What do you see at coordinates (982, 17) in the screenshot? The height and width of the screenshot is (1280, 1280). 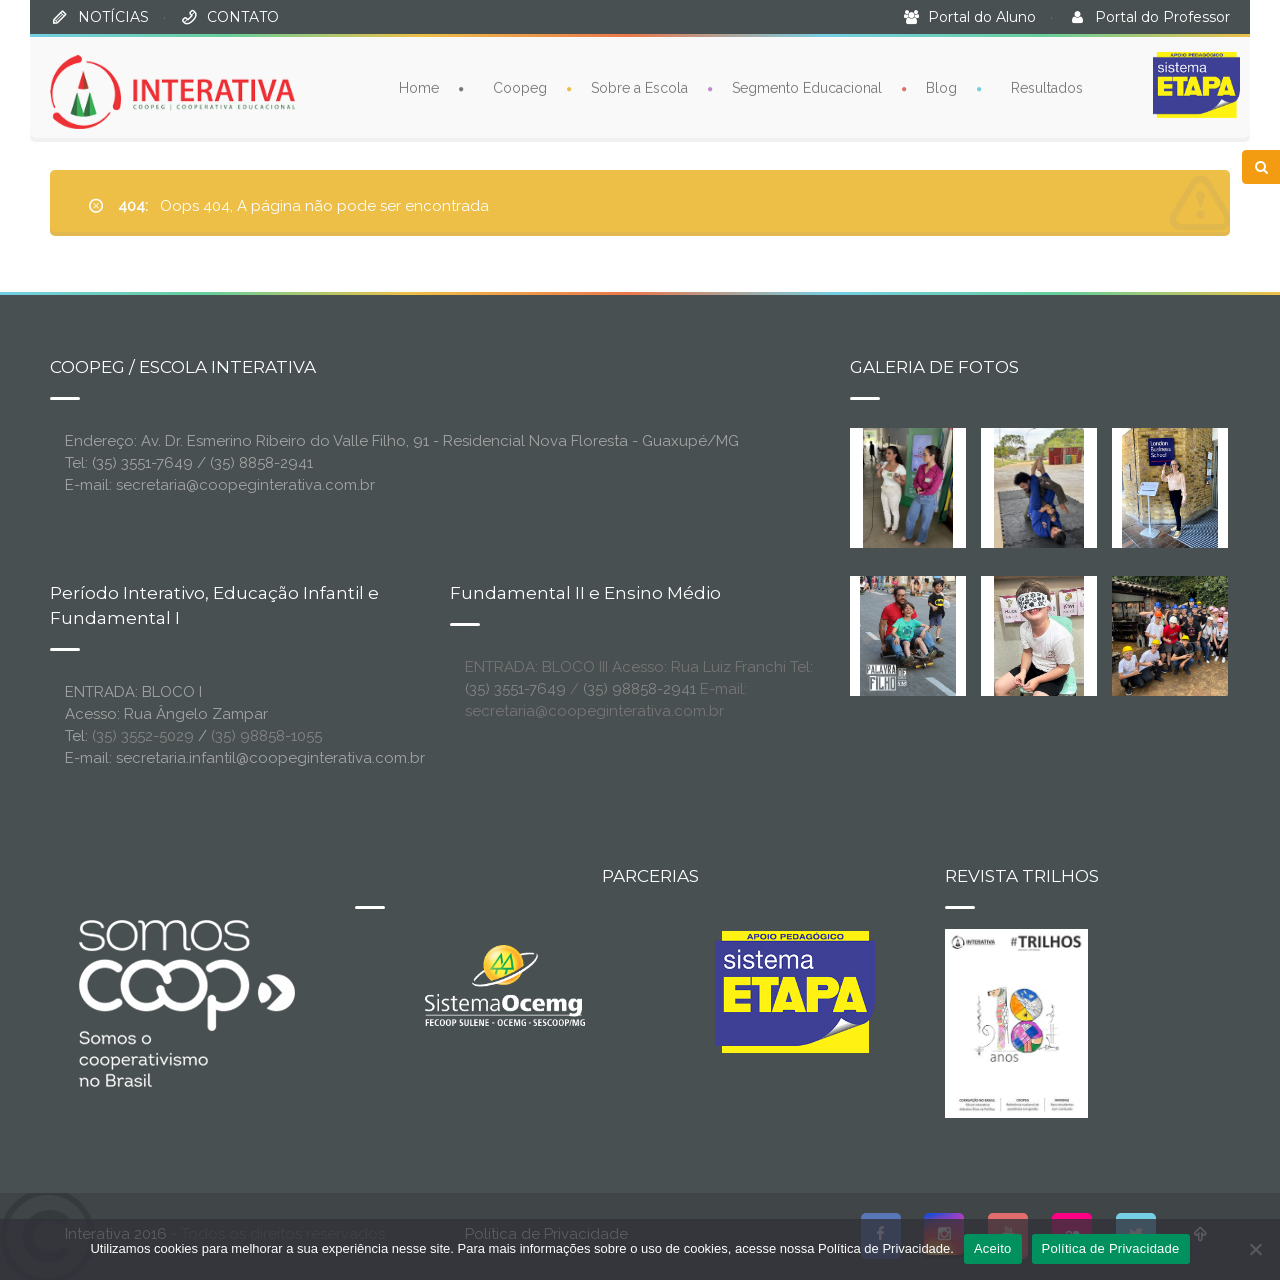 I see `Portal do Aluno` at bounding box center [982, 17].